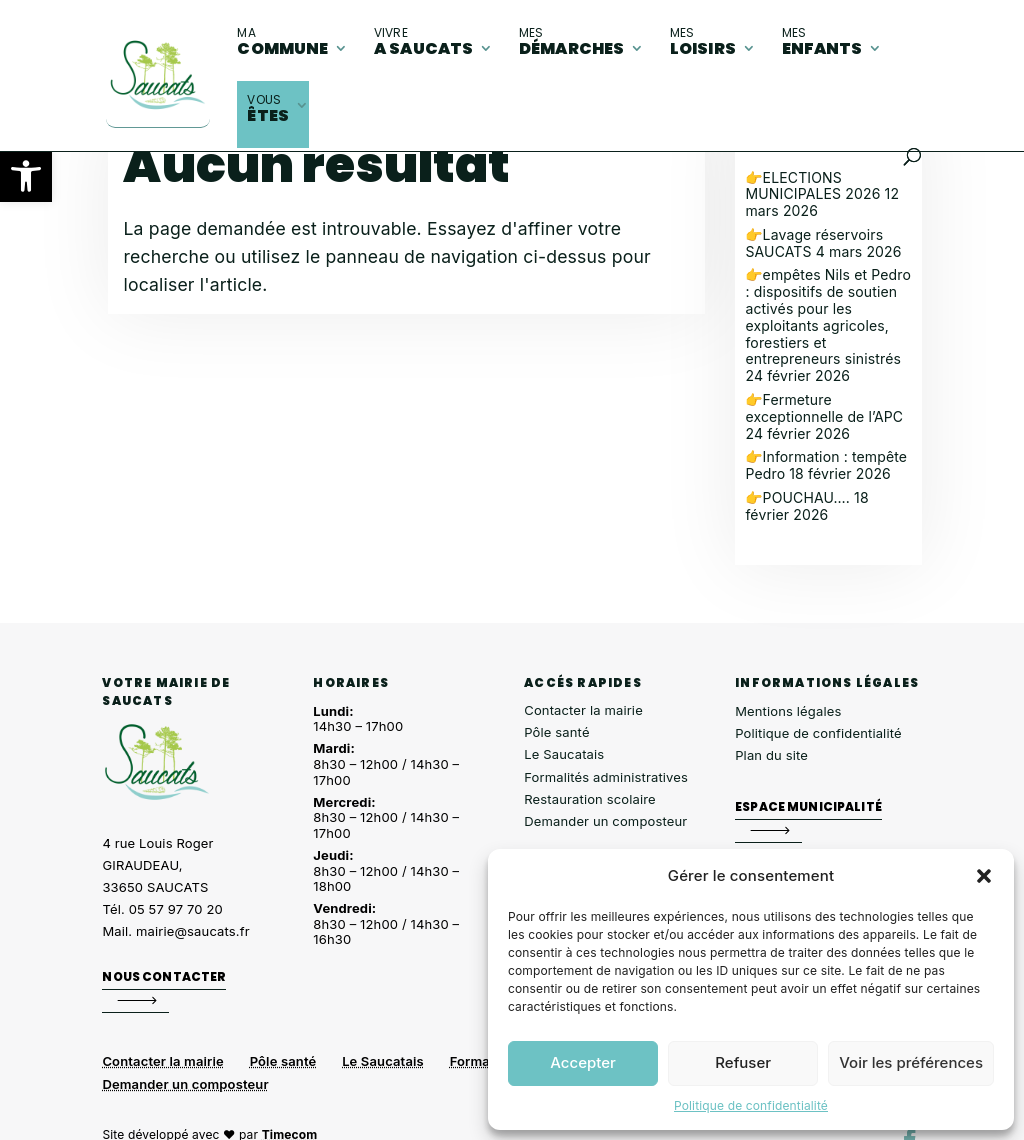  Describe the element at coordinates (564, 754) in the screenshot. I see `Le Saucatais` at that location.